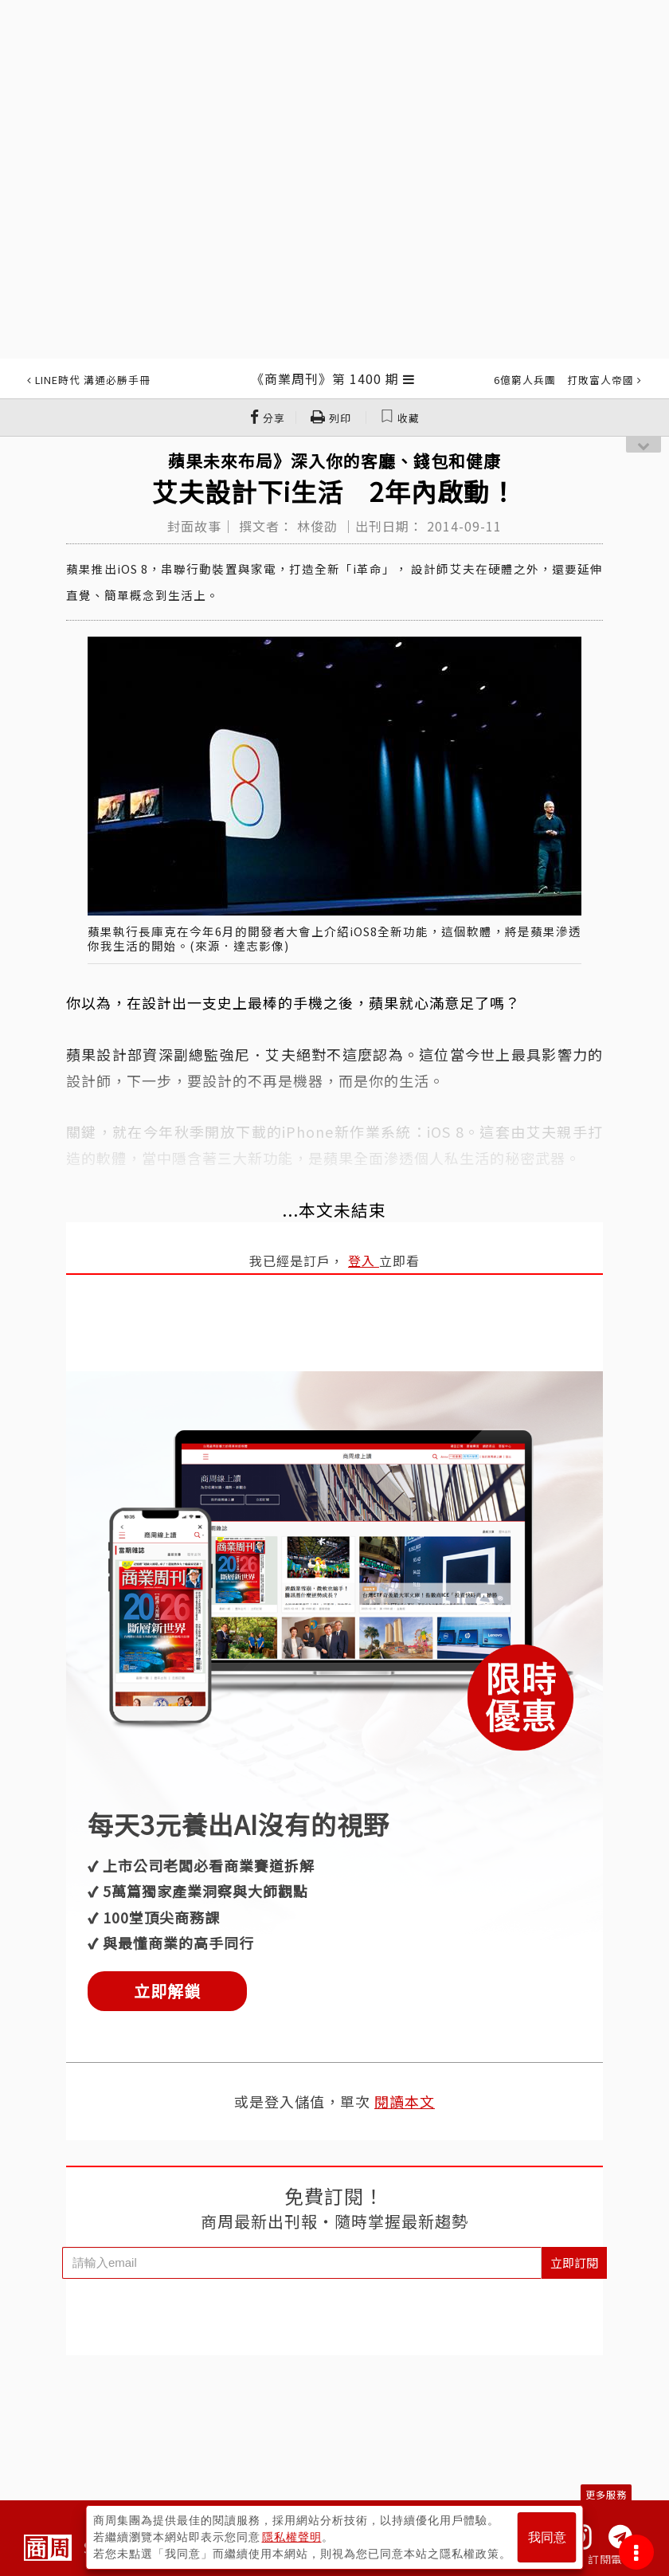 The height and width of the screenshot is (2576, 669). I want to click on 隱私權聲明, so click(292, 2537).